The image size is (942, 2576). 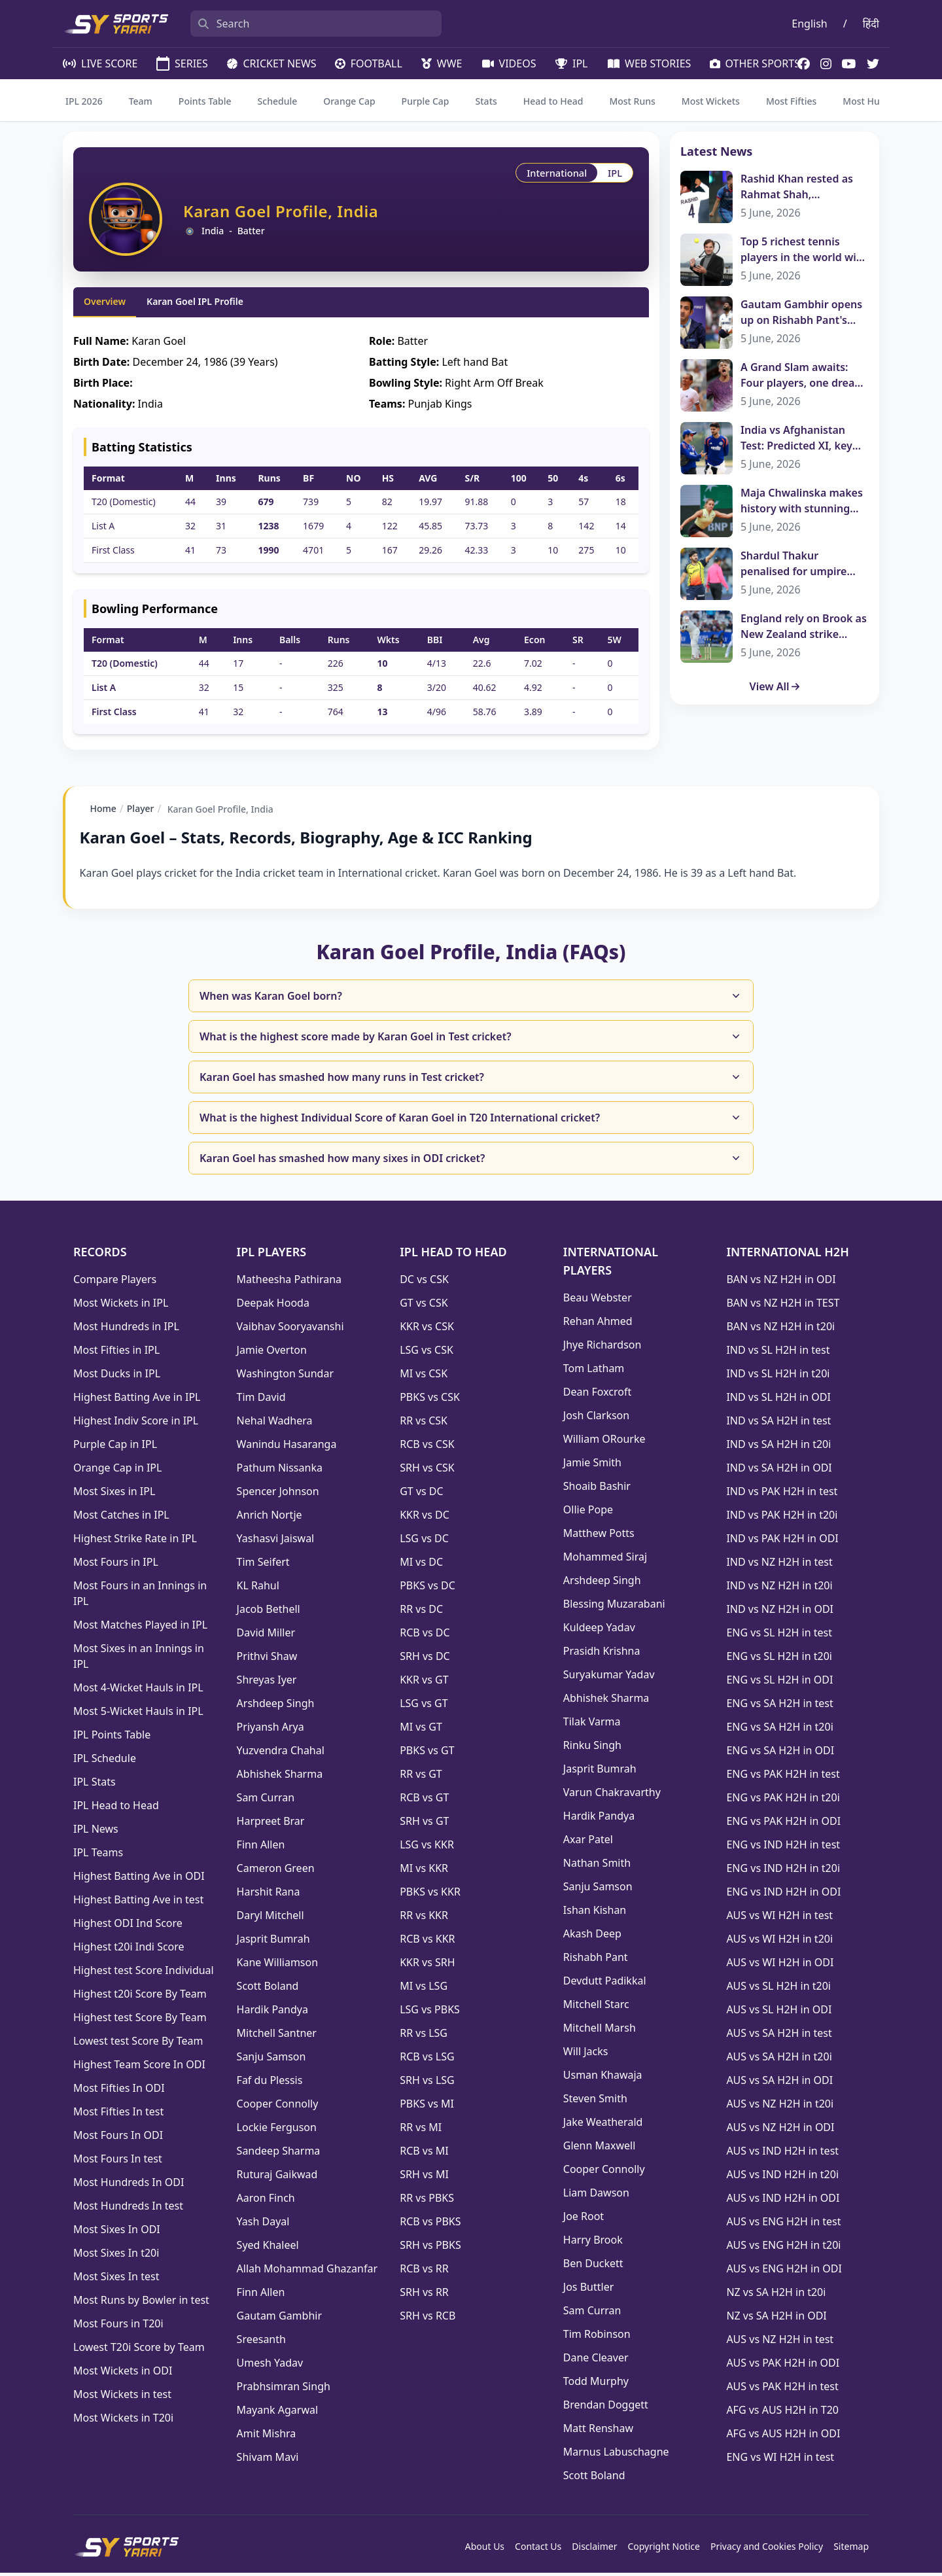 What do you see at coordinates (278, 2107) in the screenshot?
I see `Cooper Connolly` at bounding box center [278, 2107].